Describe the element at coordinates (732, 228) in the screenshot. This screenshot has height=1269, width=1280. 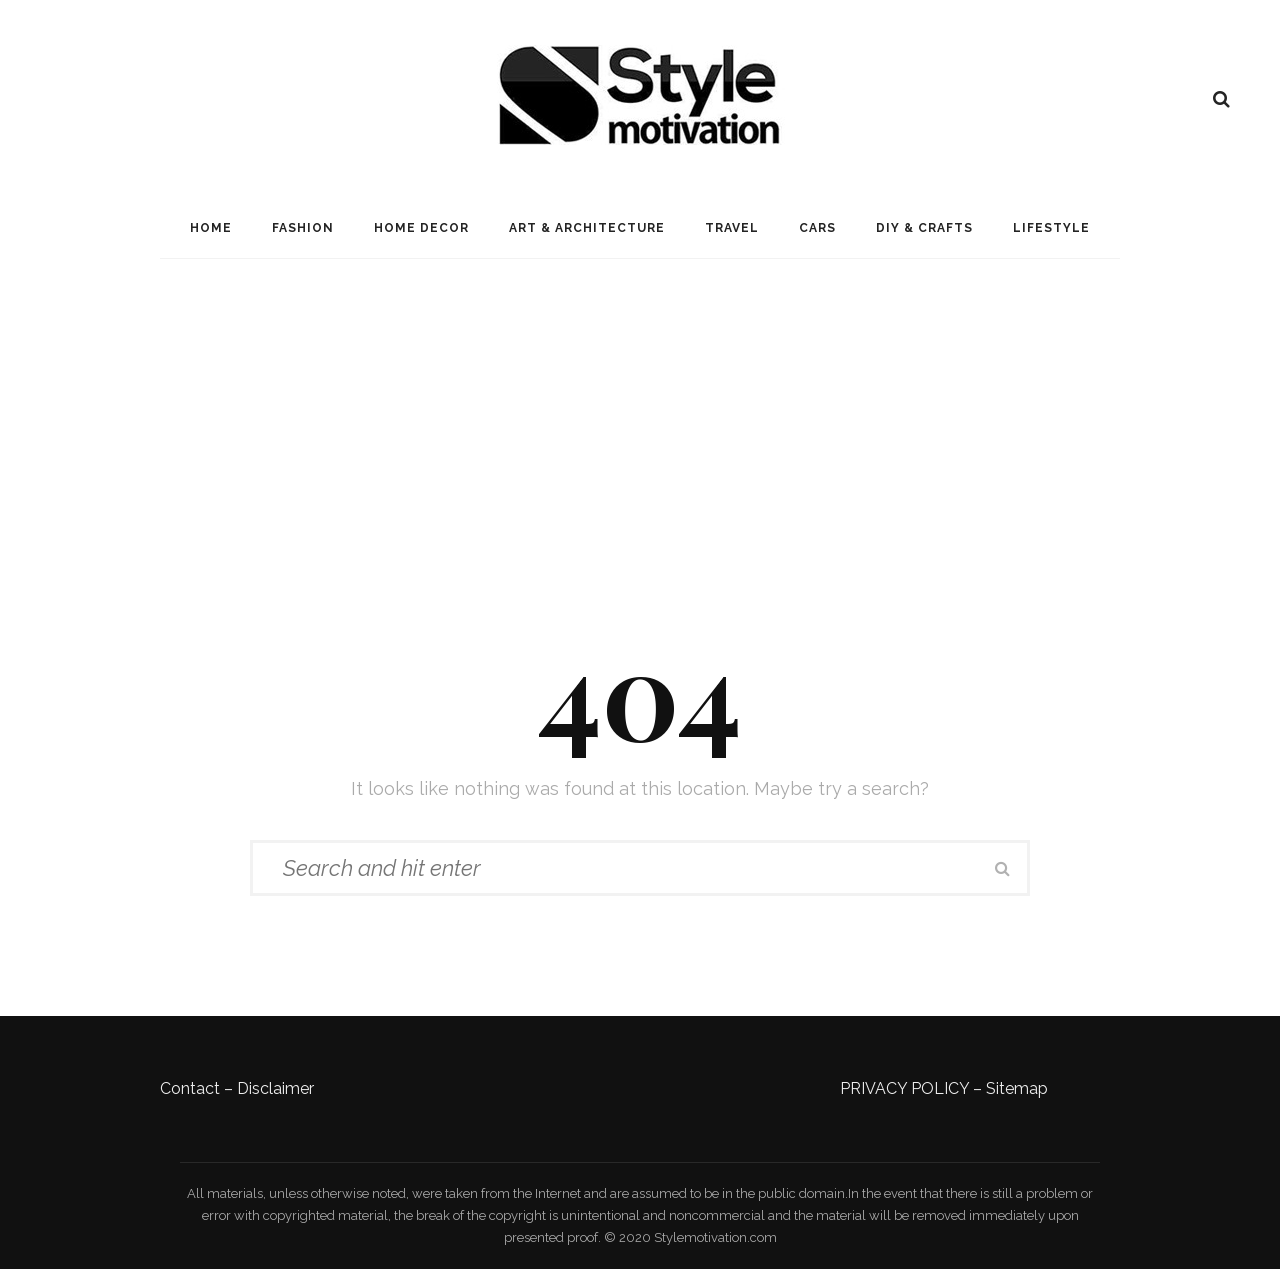
I see `Travel` at that location.